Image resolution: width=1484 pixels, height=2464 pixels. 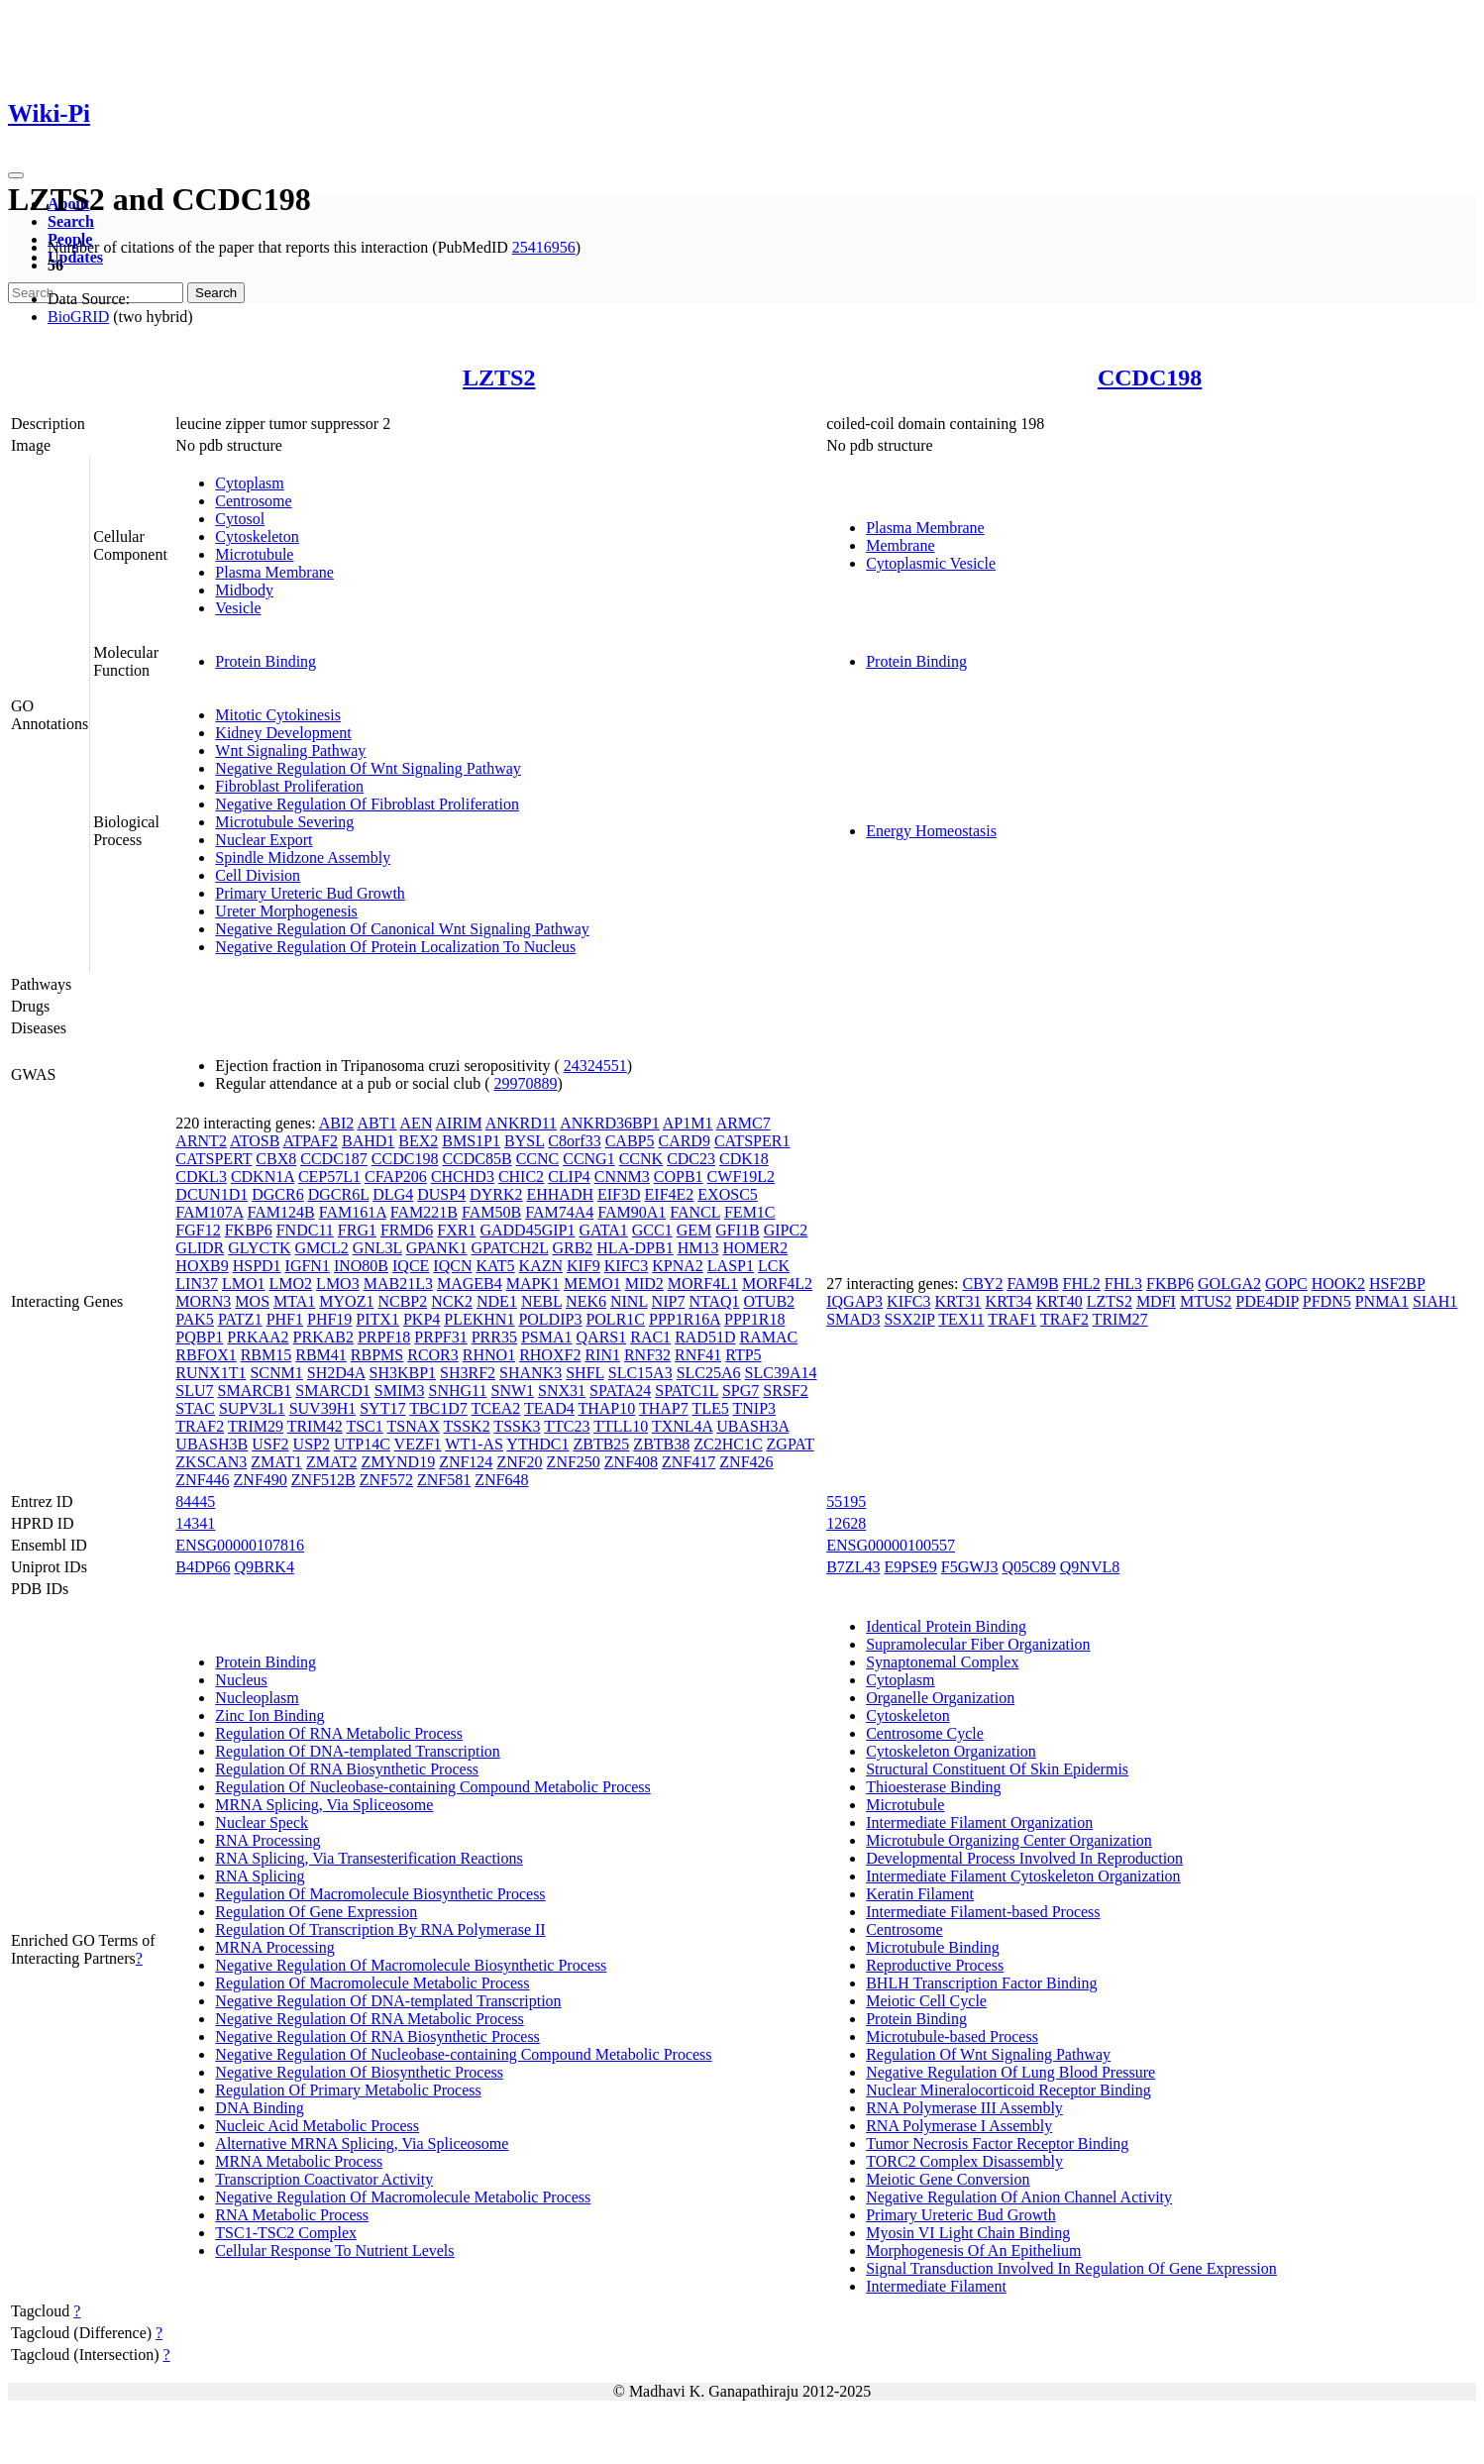 What do you see at coordinates (703, 1283) in the screenshot?
I see `MORF4L1` at bounding box center [703, 1283].